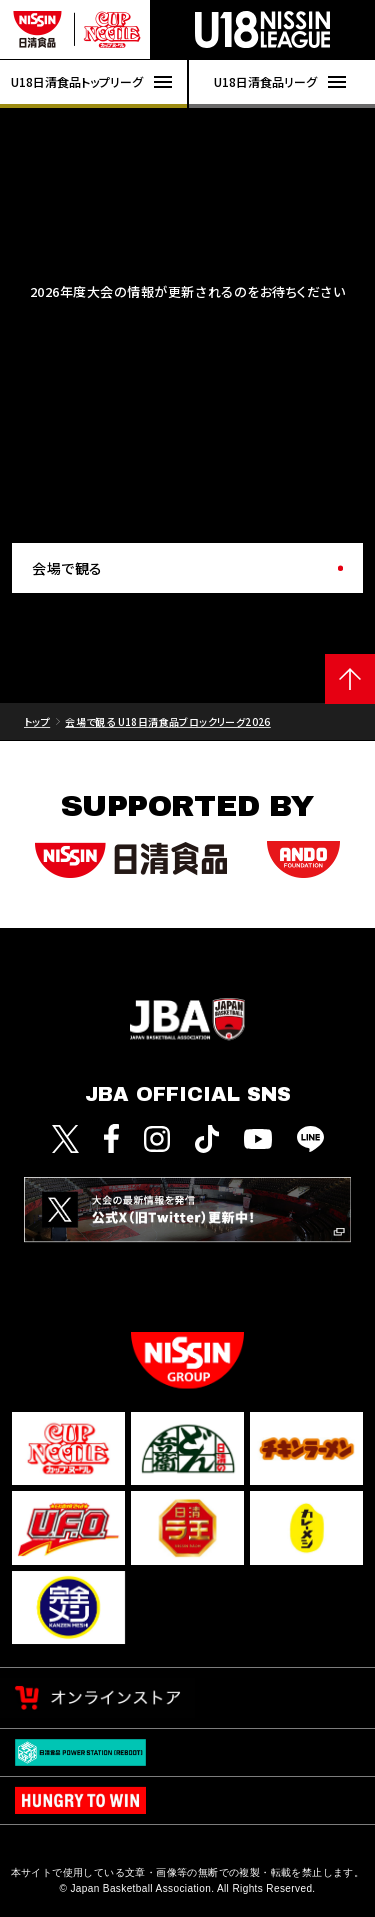 This screenshot has height=1917, width=375. What do you see at coordinates (37, 721) in the screenshot?
I see `トップ` at bounding box center [37, 721].